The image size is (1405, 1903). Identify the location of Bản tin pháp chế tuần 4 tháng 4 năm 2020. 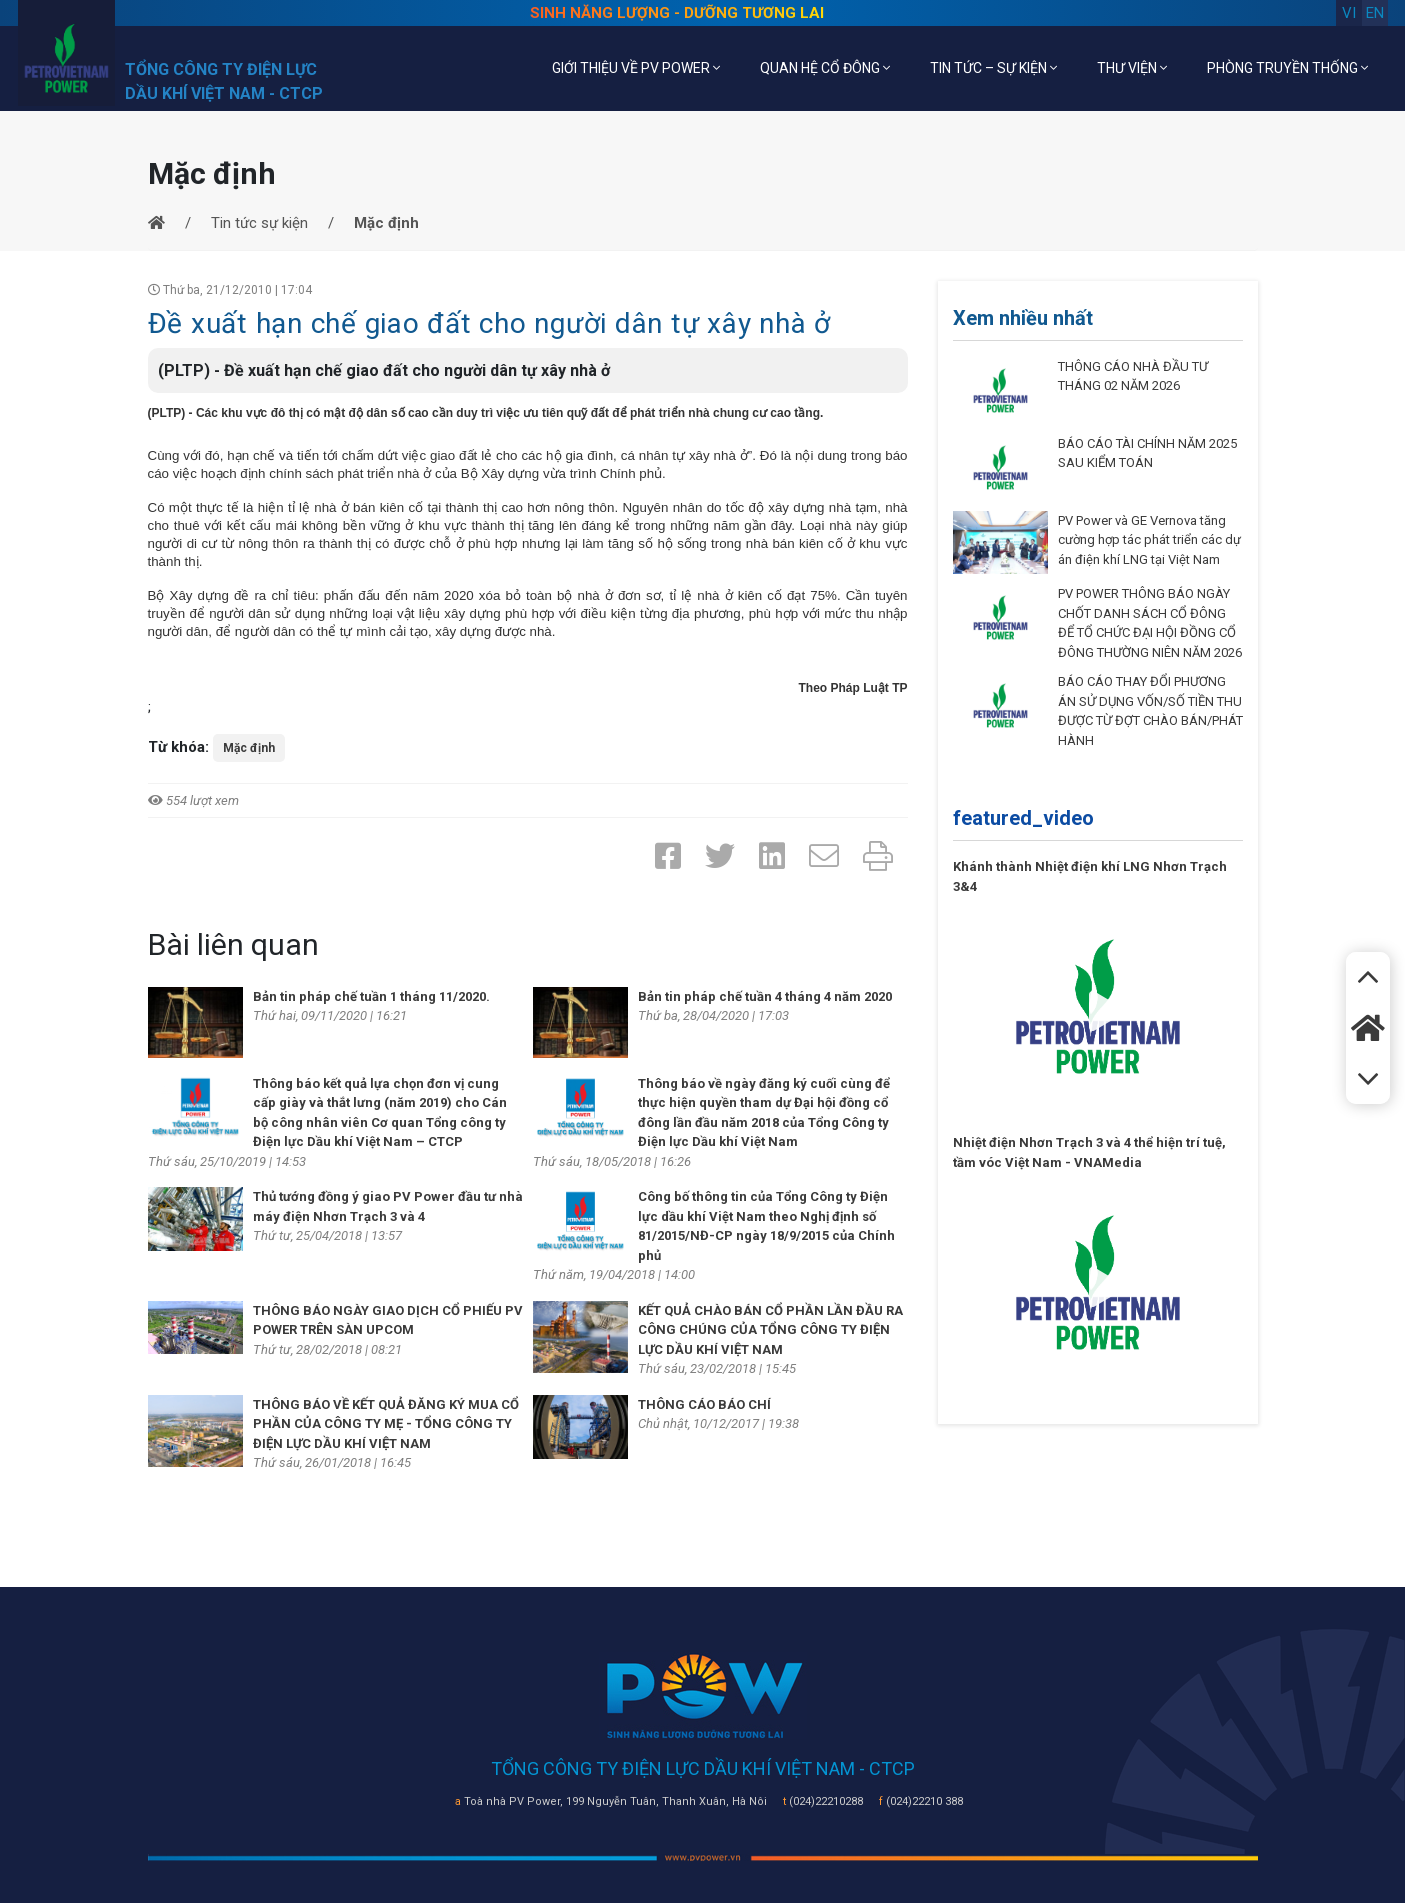
(765, 996).